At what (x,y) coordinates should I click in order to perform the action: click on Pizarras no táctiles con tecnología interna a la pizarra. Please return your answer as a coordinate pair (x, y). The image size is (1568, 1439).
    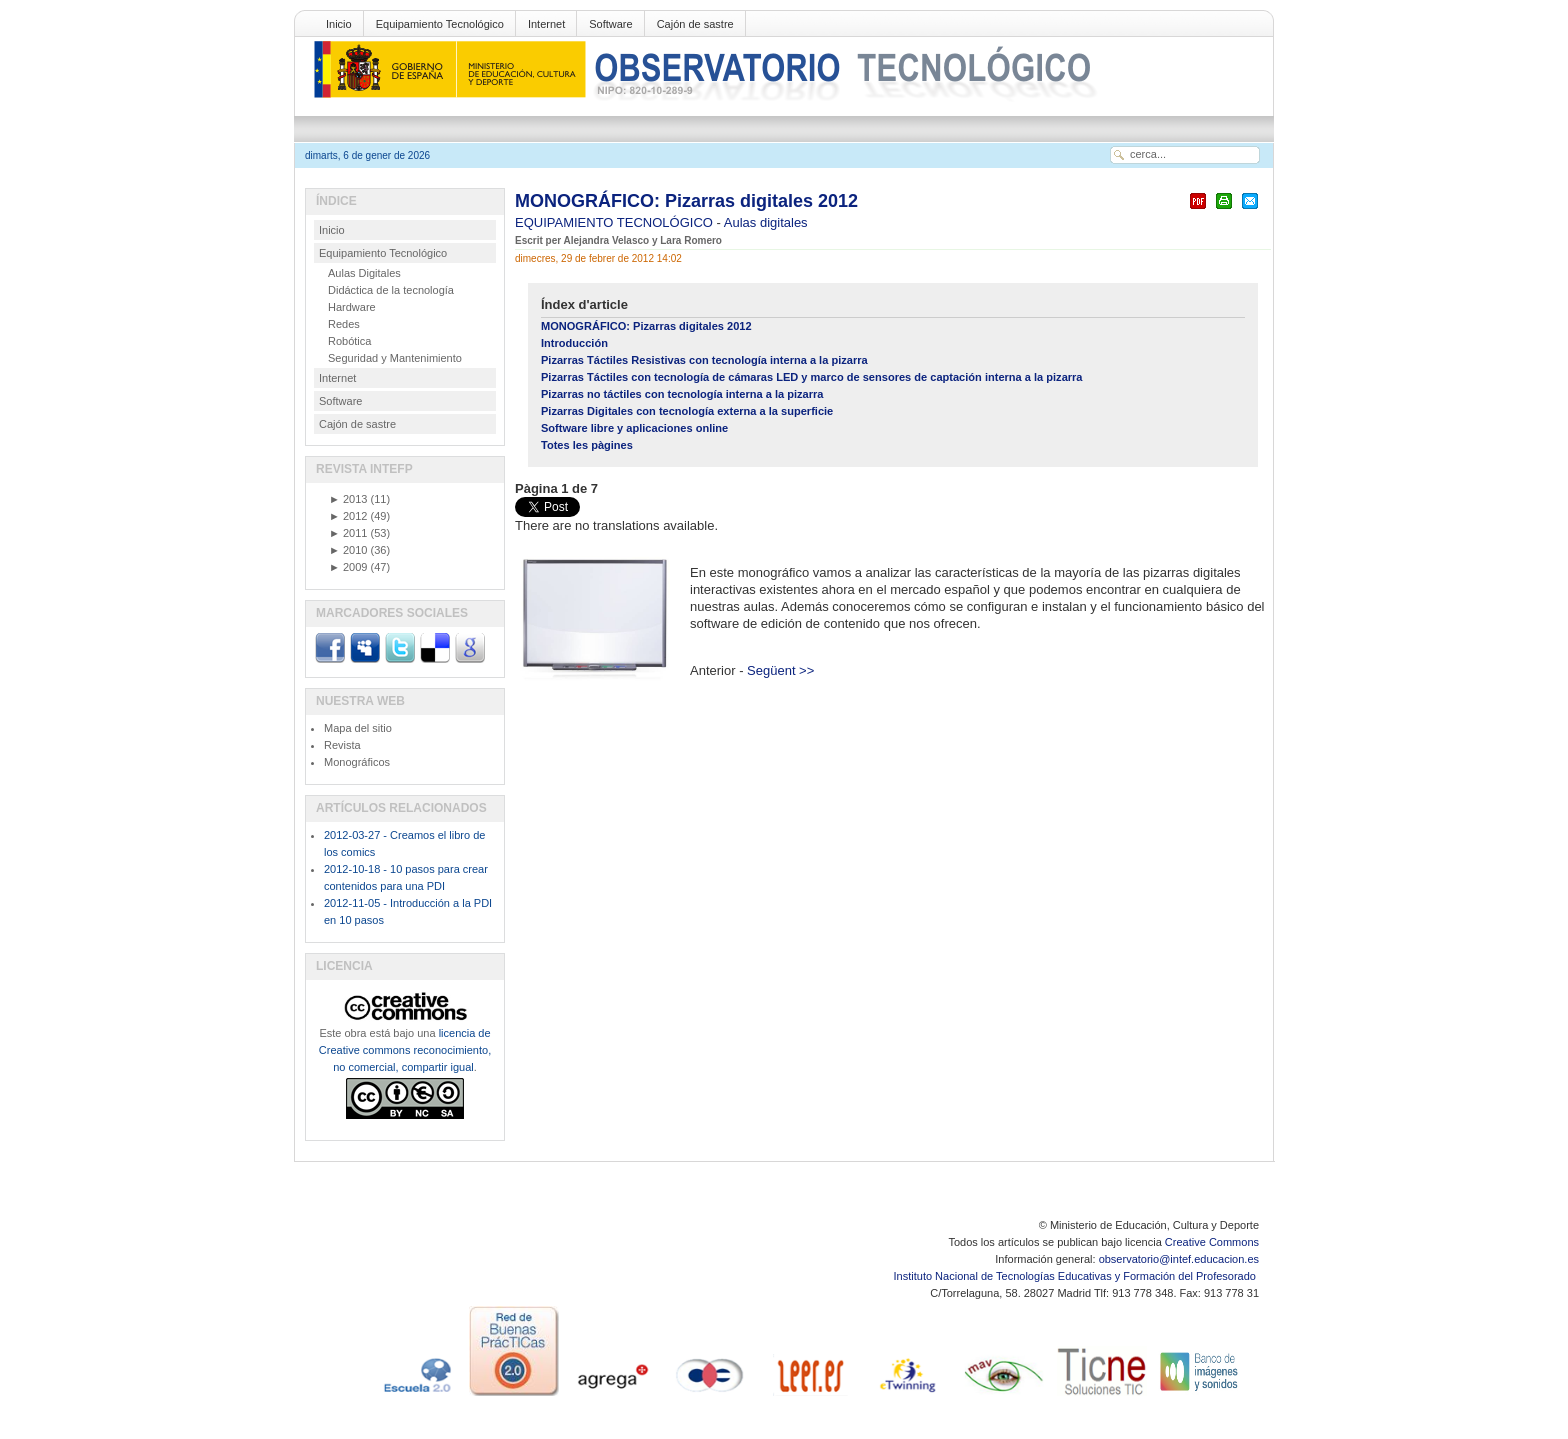
    Looking at the image, I should click on (682, 394).